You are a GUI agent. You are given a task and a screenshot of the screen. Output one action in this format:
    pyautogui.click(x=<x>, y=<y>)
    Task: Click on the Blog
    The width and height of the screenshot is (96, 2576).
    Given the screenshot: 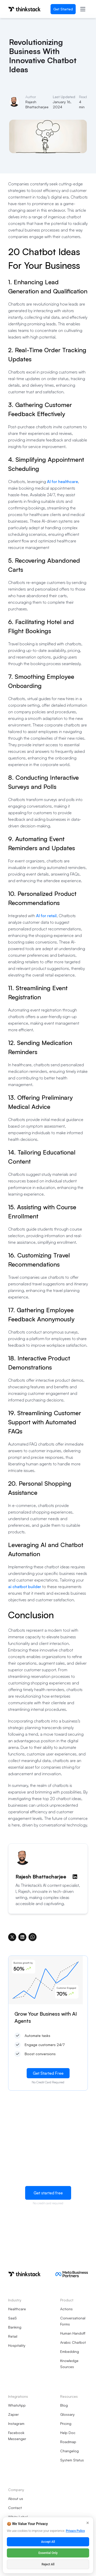 What is the action you would take?
    pyautogui.click(x=64, y=2405)
    